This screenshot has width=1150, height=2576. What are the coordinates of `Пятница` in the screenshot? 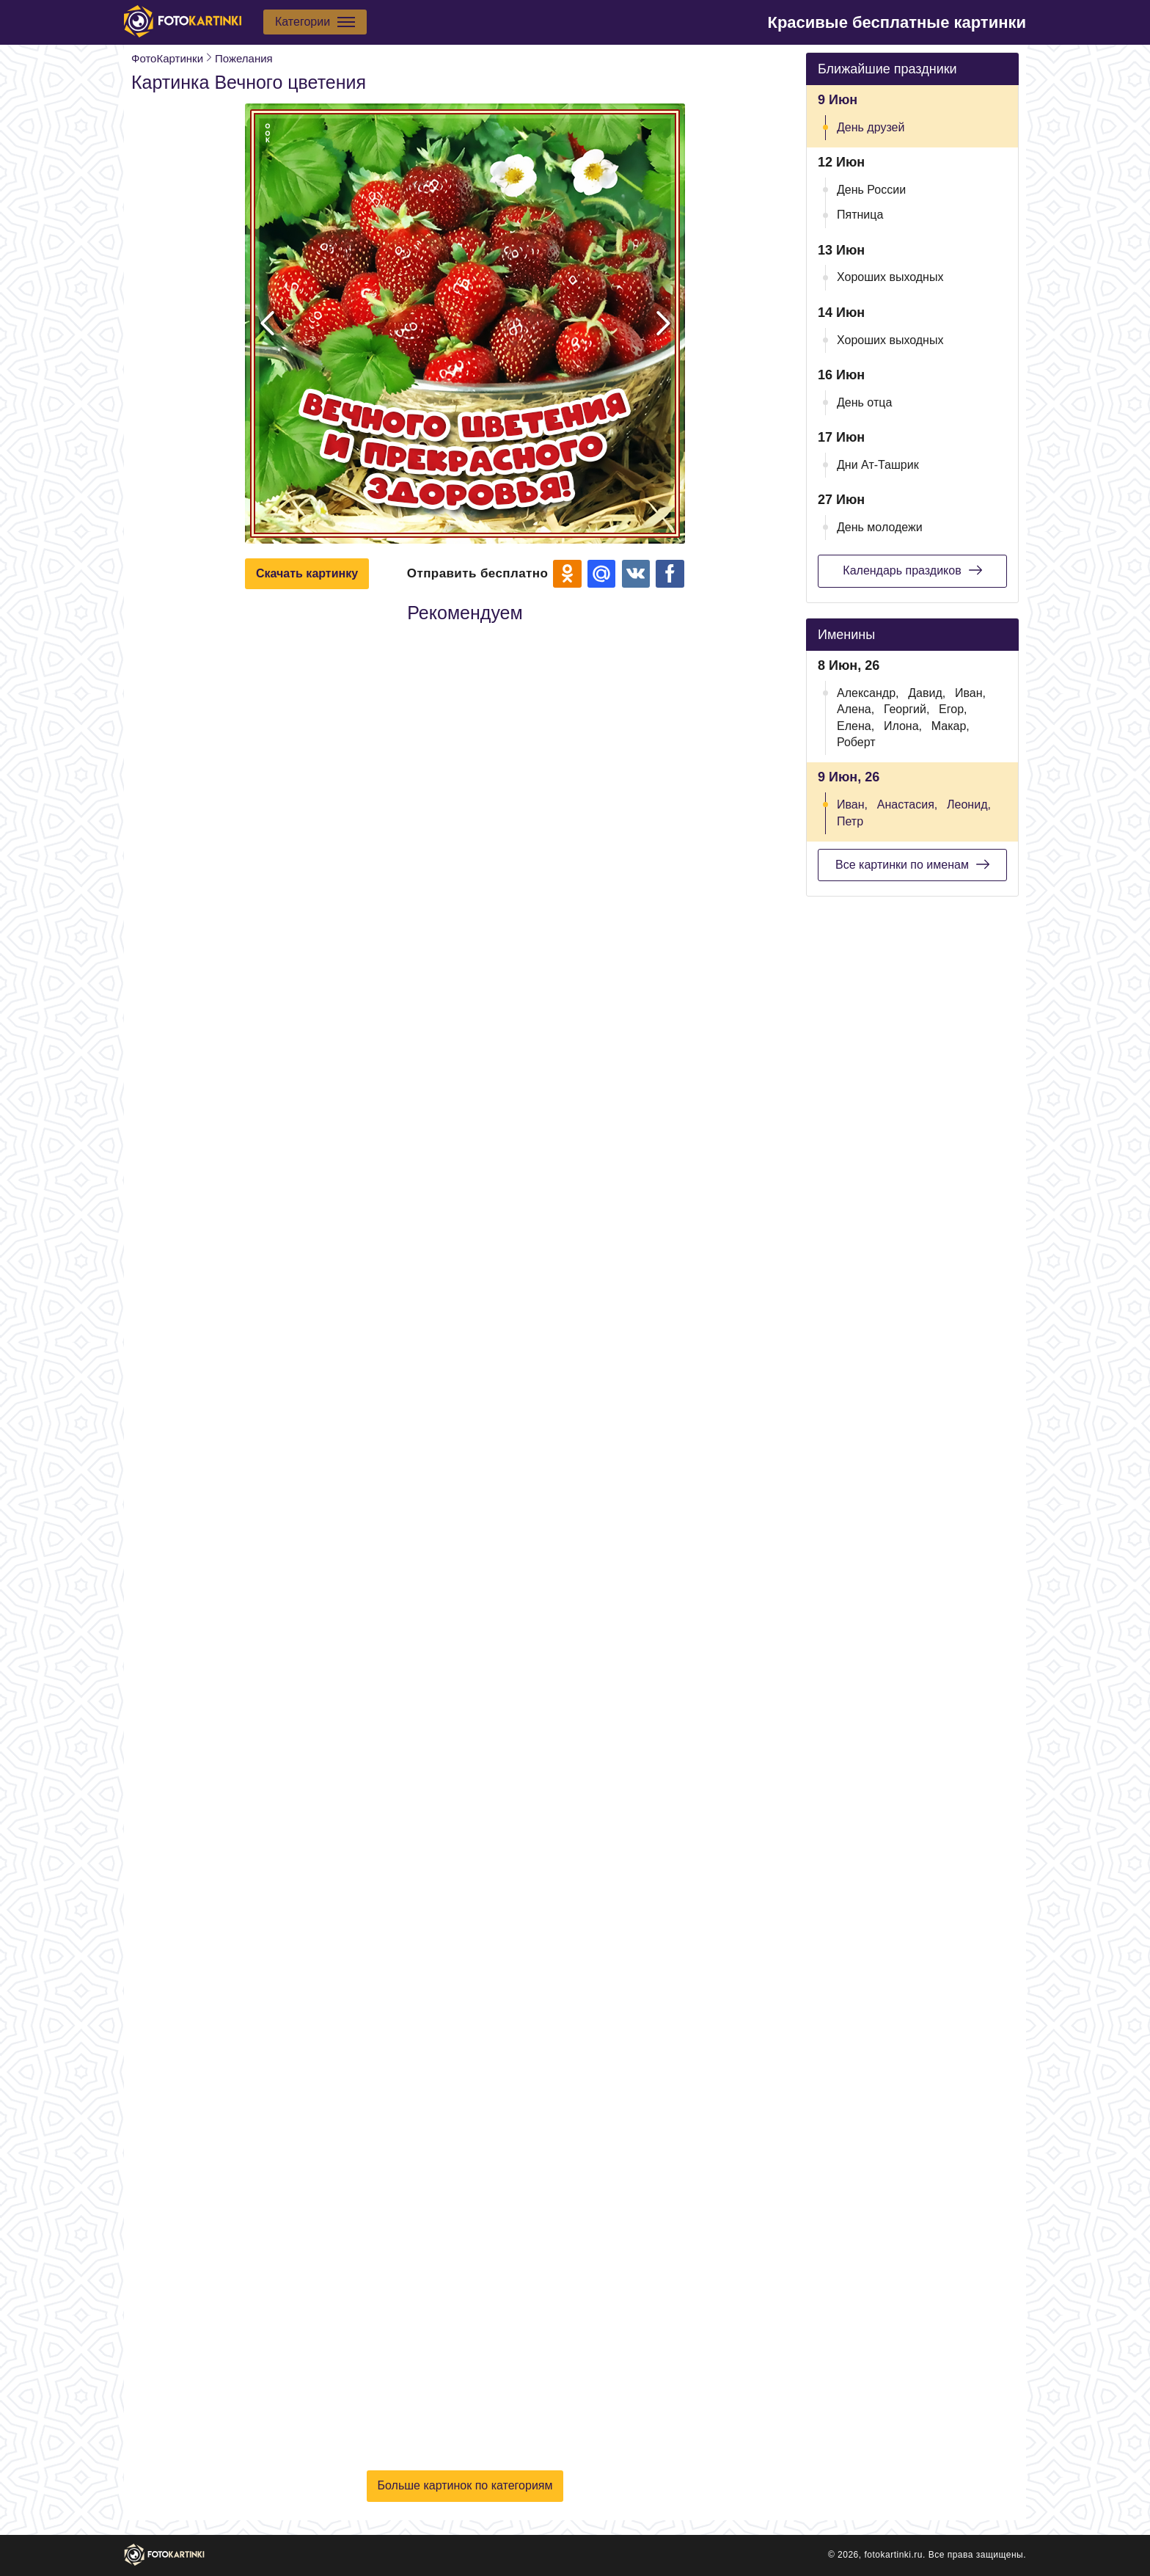 It's located at (860, 214).